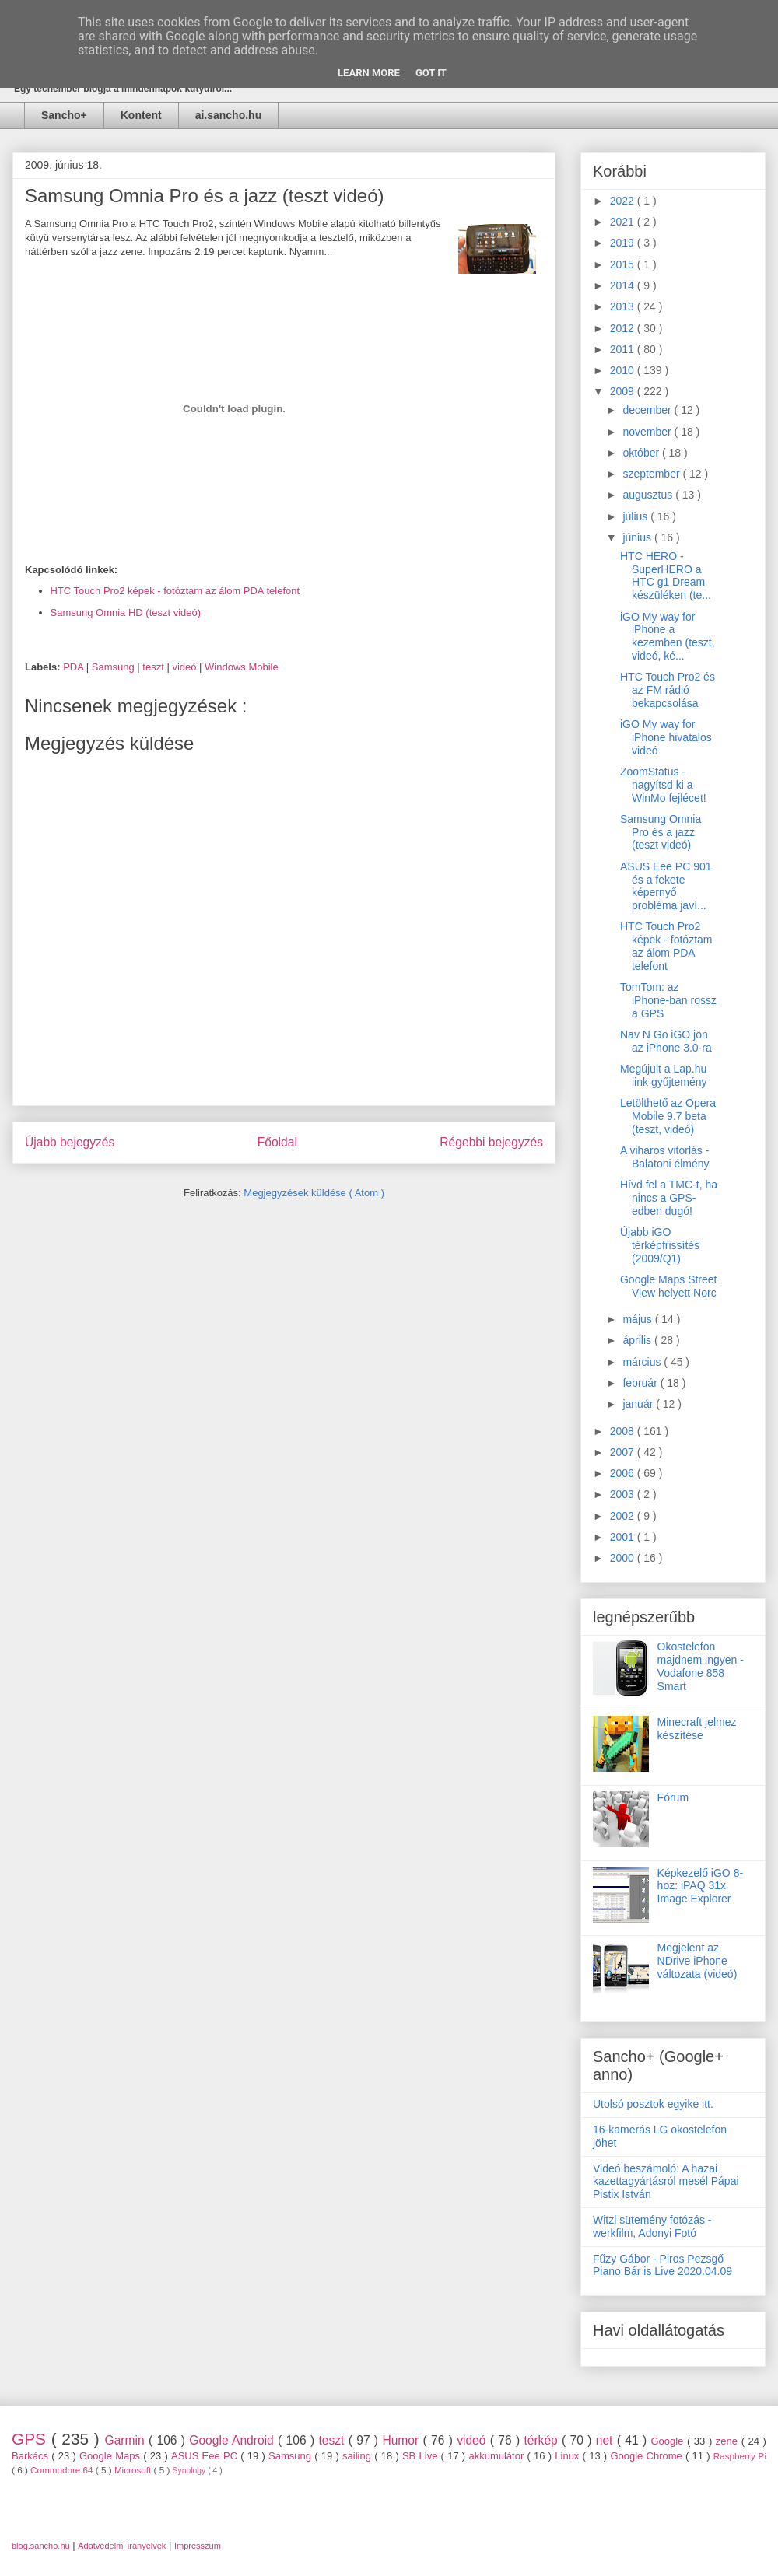 The width and height of the screenshot is (778, 2576). I want to click on Fűzy Gábor - Piros Pezsgő Piano Bár is Live 2020.04.09, so click(662, 2265).